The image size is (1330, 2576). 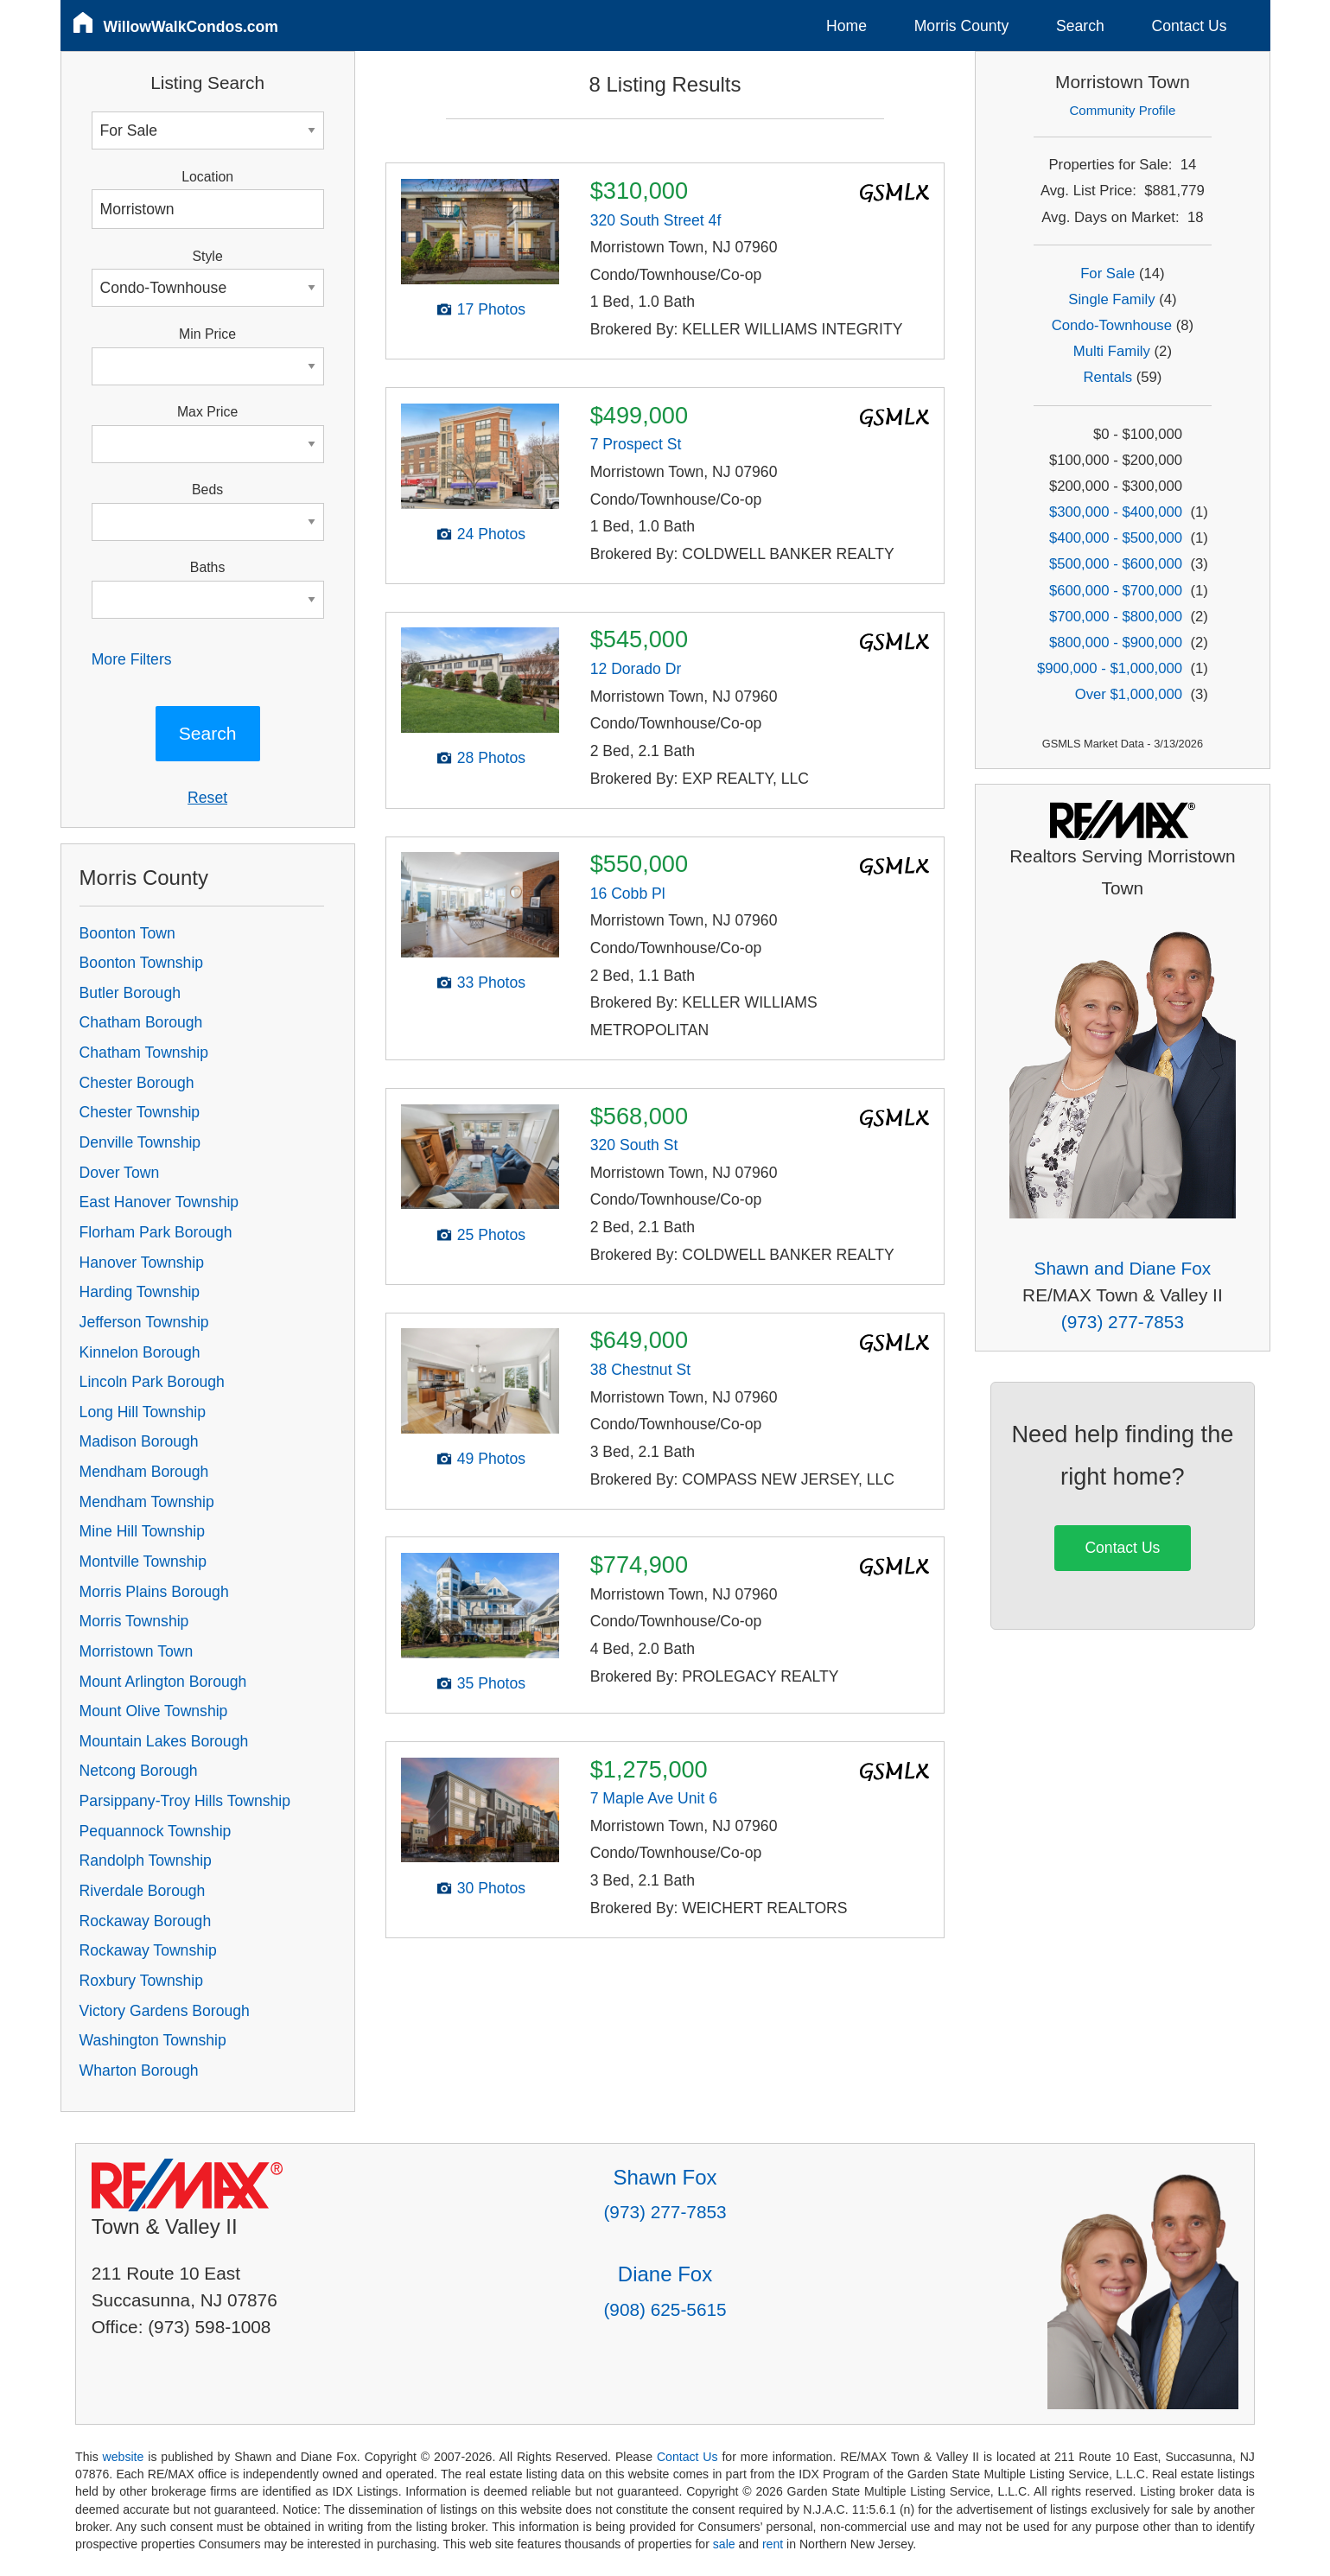 What do you see at coordinates (1123, 1268) in the screenshot?
I see `Shawn and Diane Fox` at bounding box center [1123, 1268].